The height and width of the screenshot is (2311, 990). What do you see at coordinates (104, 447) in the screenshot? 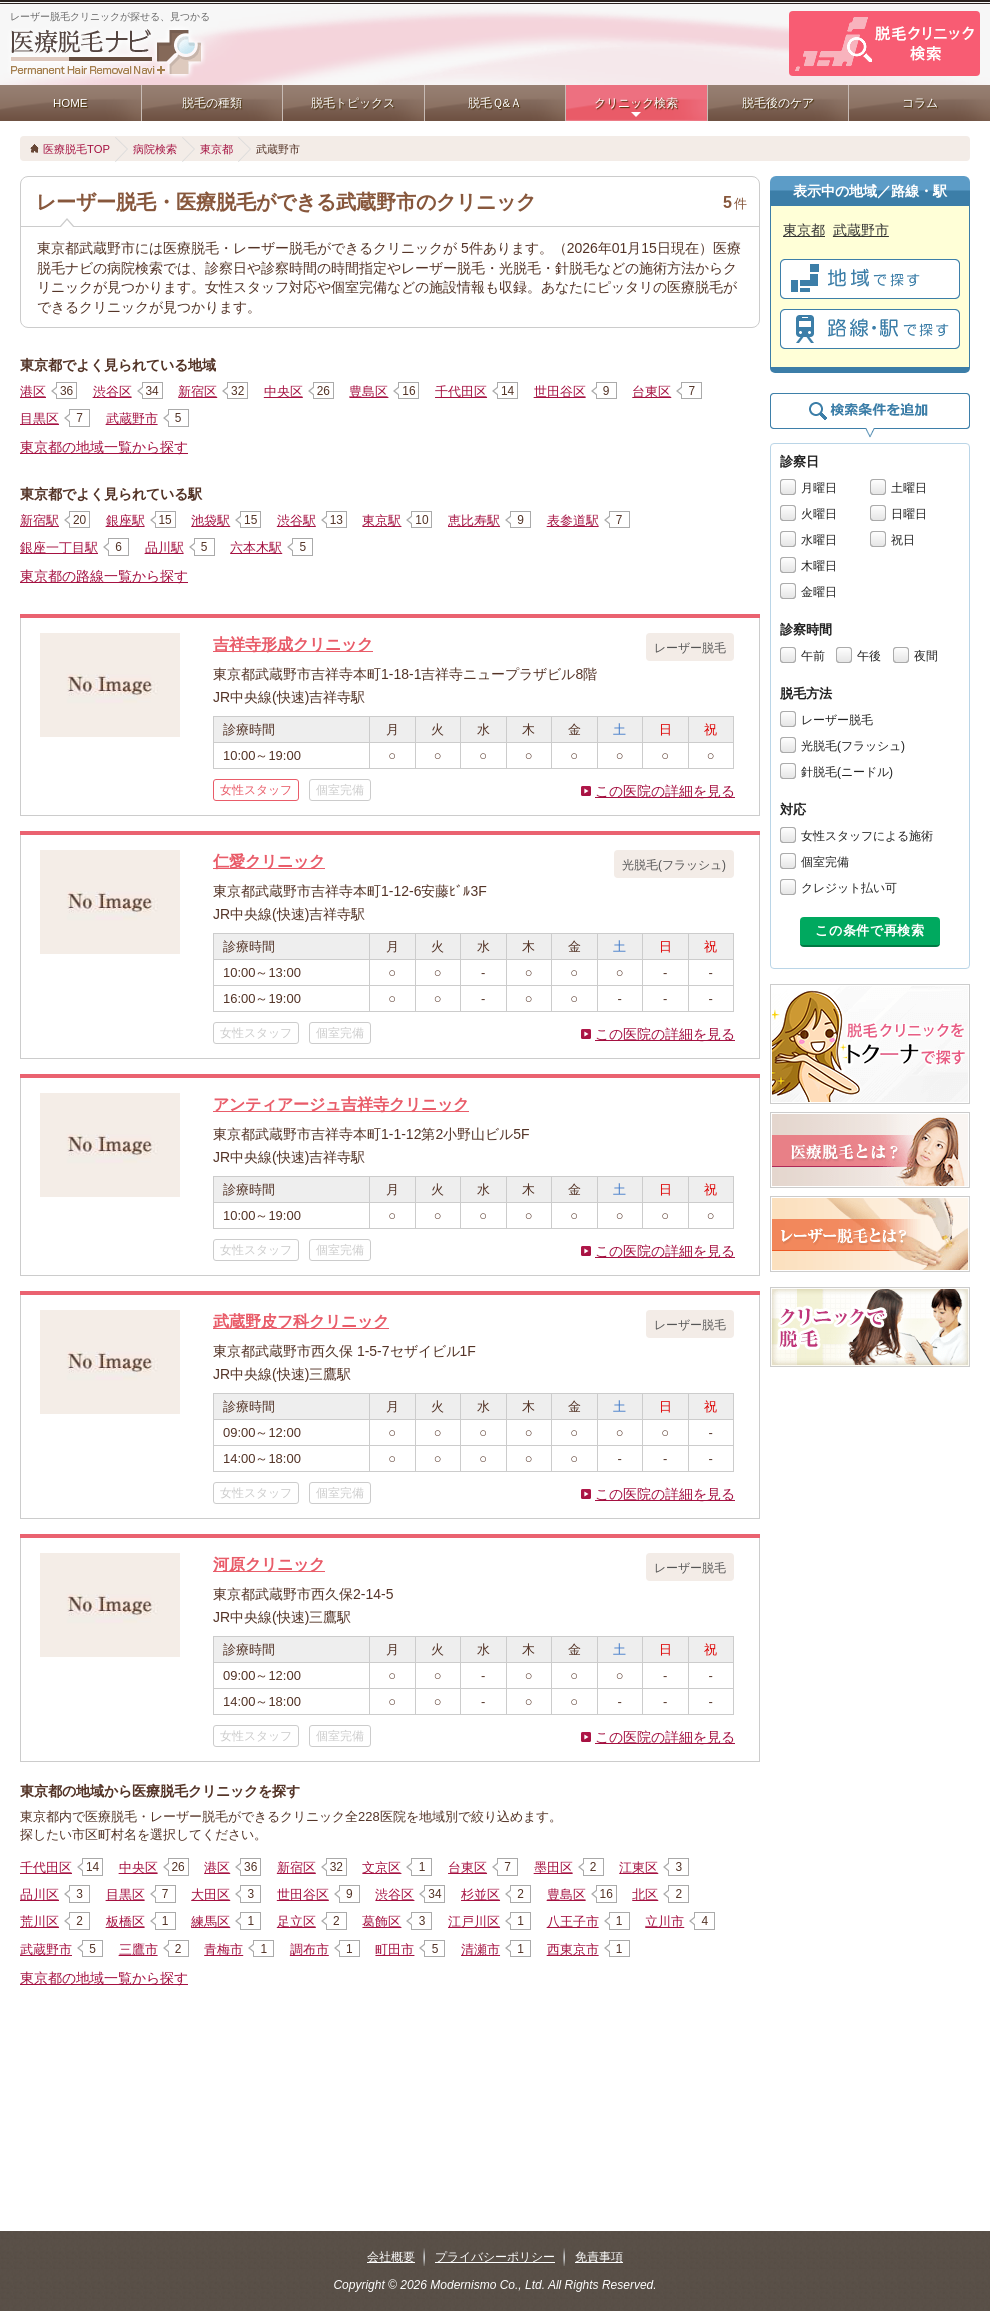
I see `東京都の地域一覧から探す` at bounding box center [104, 447].